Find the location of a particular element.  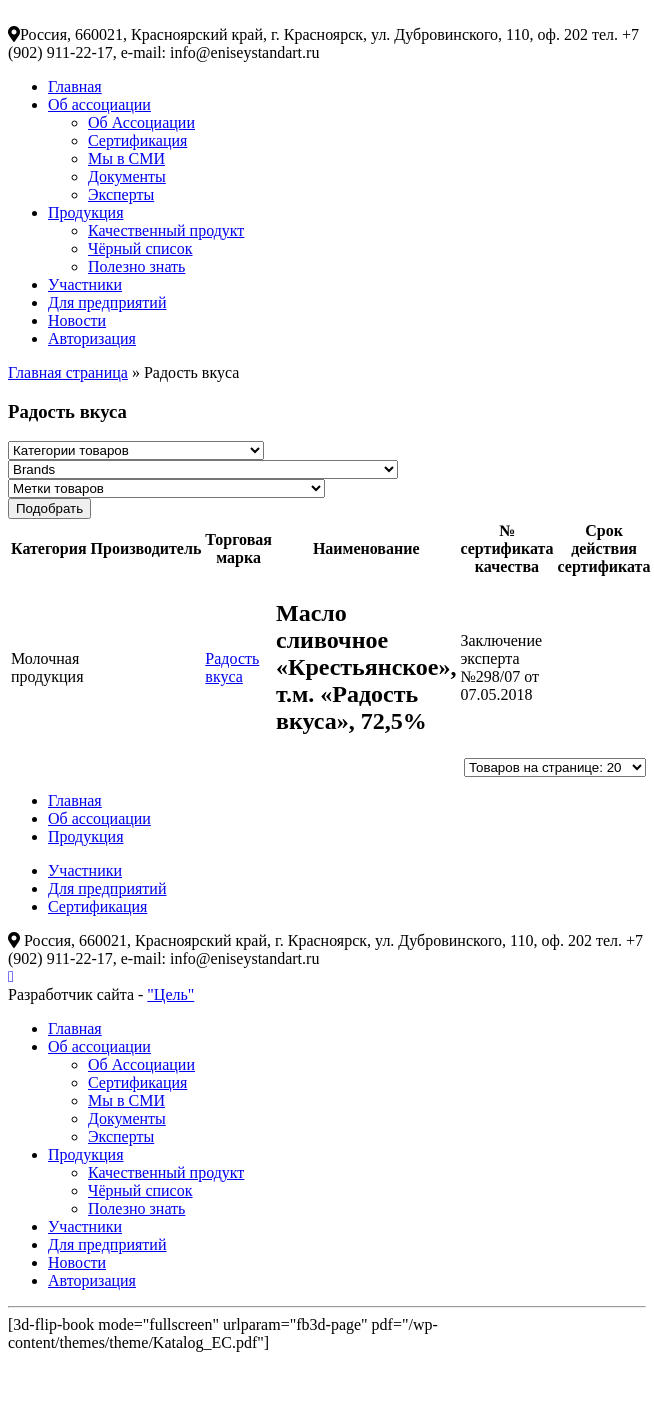

Главная is located at coordinates (75, 86).